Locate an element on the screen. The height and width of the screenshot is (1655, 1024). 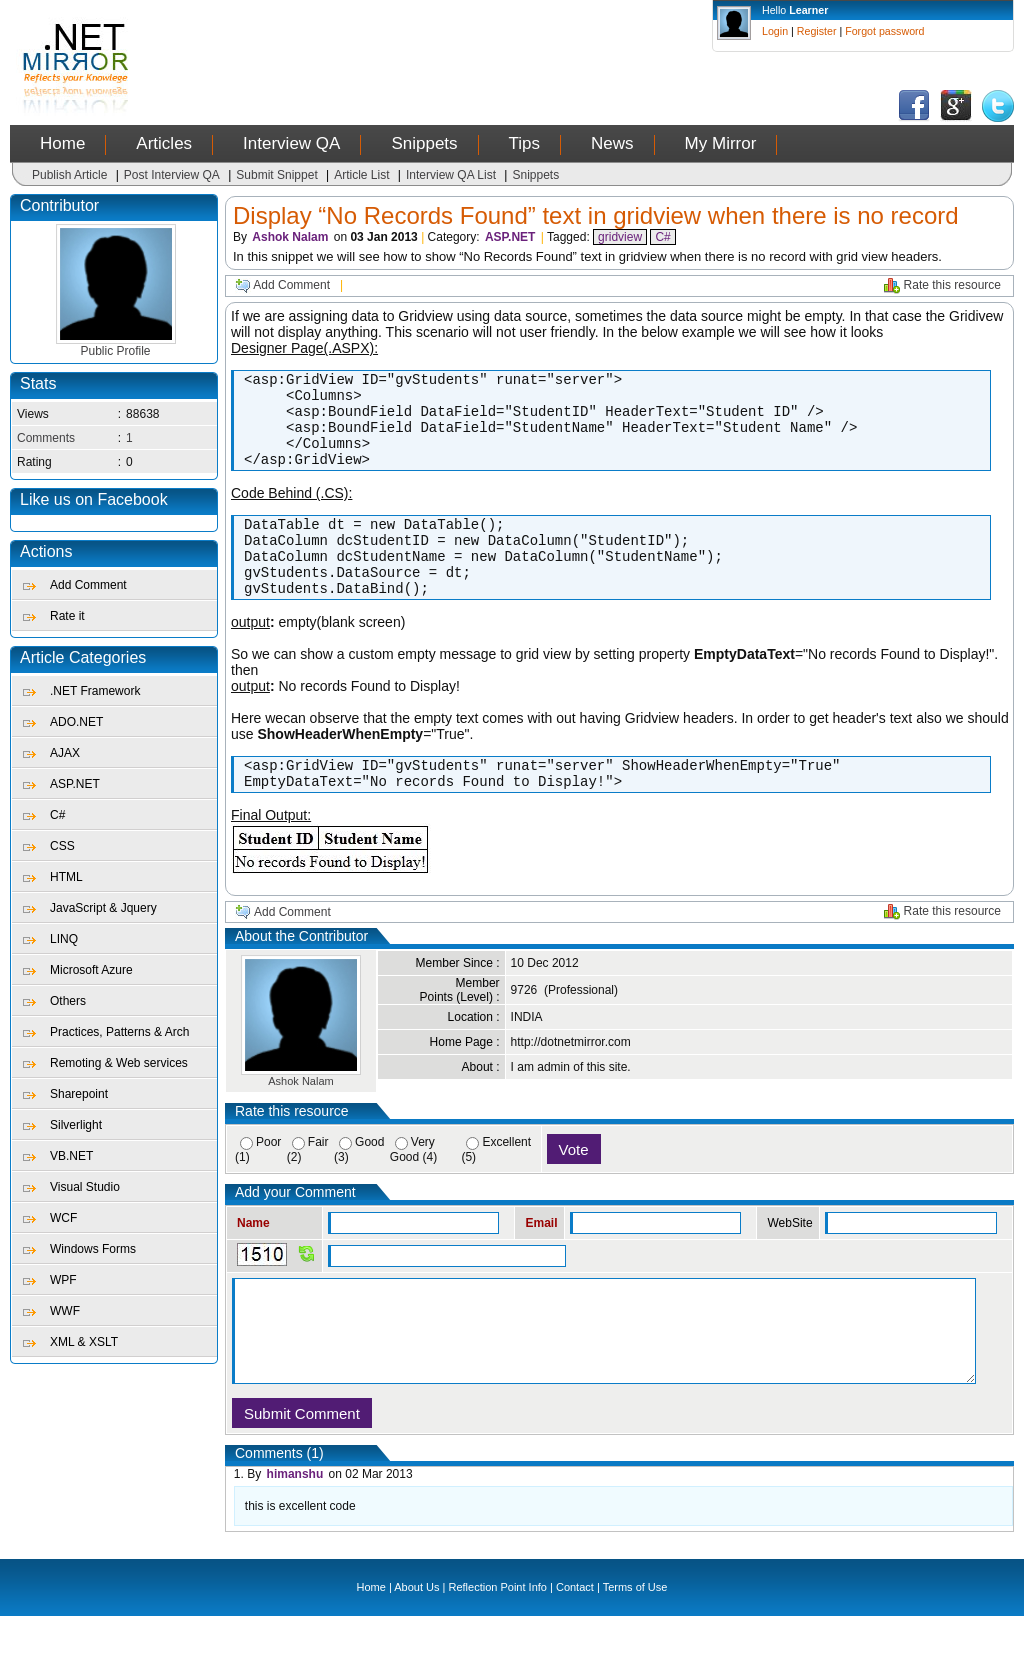
Publish Article is located at coordinates (69, 175).